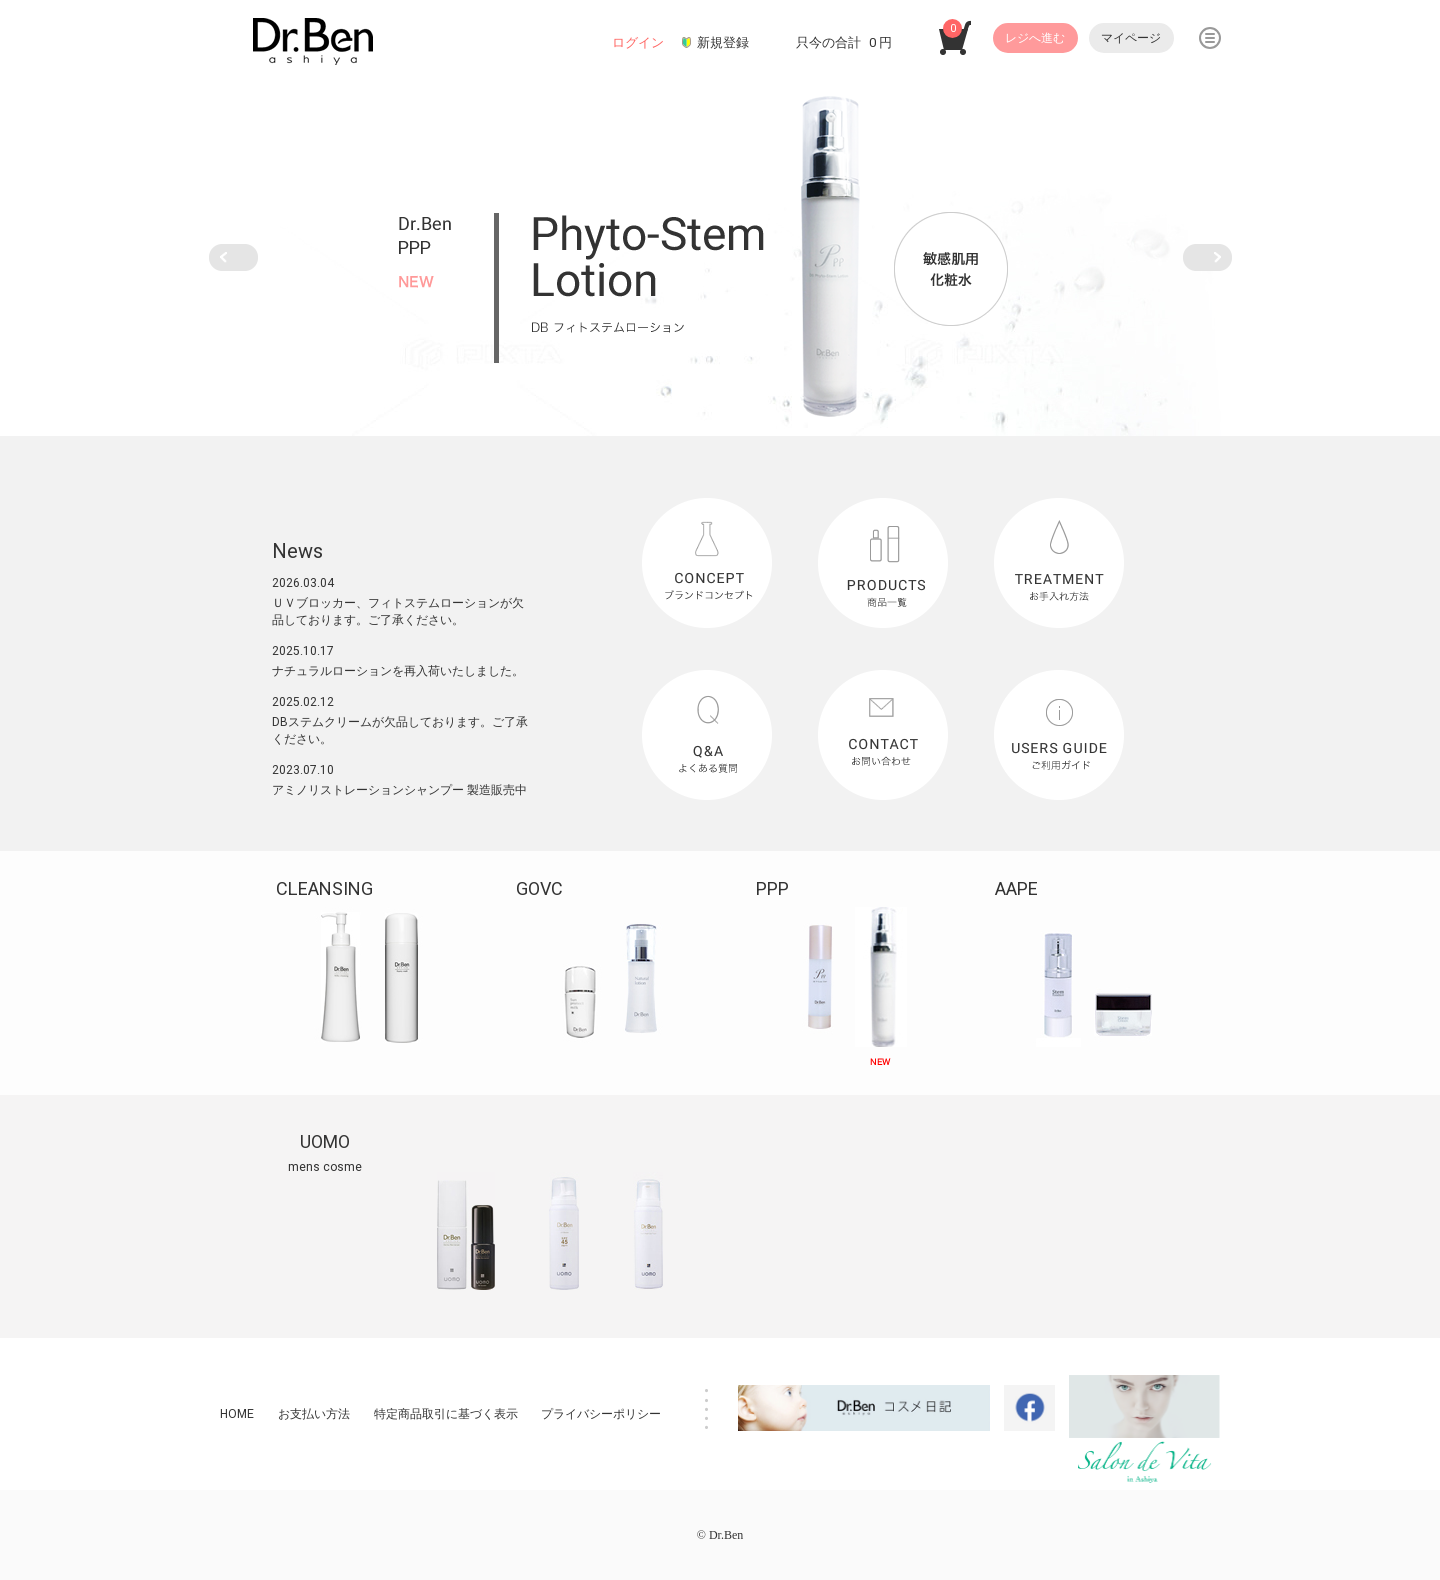  I want to click on お支払い方法, so click(314, 1414).